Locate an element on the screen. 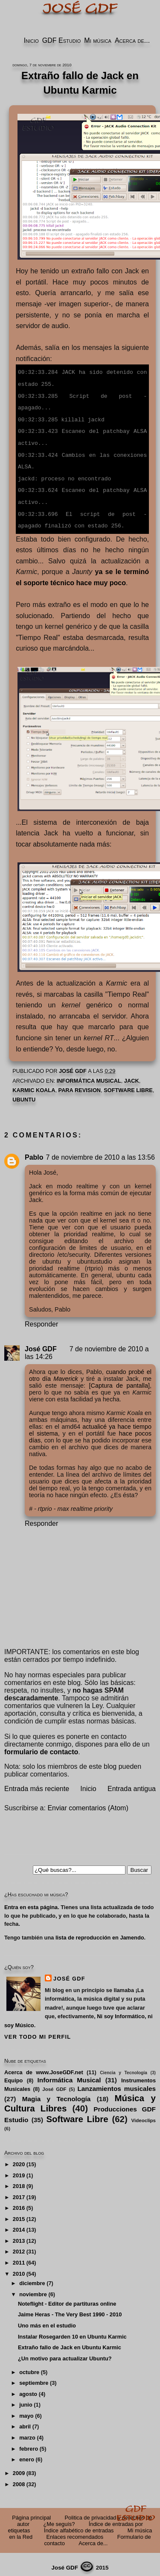 The image size is (160, 2576). enero is located at coordinates (26, 2453).